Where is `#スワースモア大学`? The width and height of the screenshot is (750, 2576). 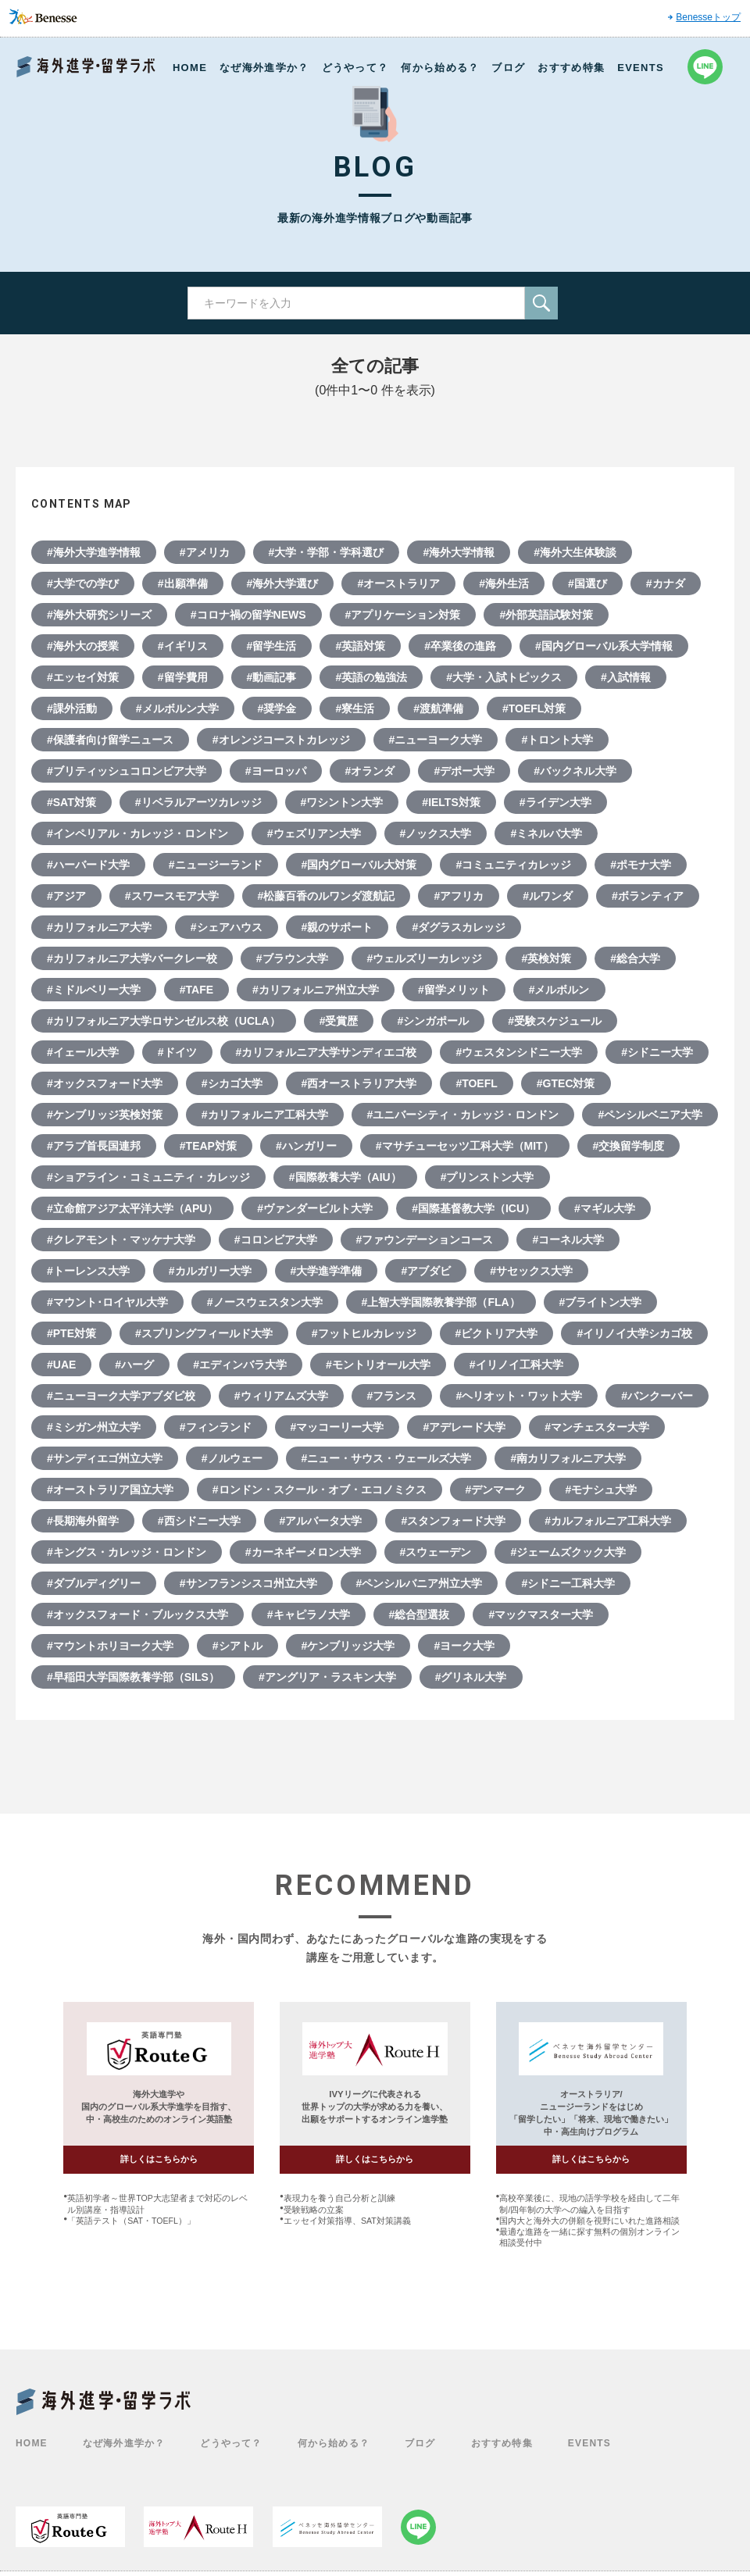
#スワースモア大学 is located at coordinates (172, 896).